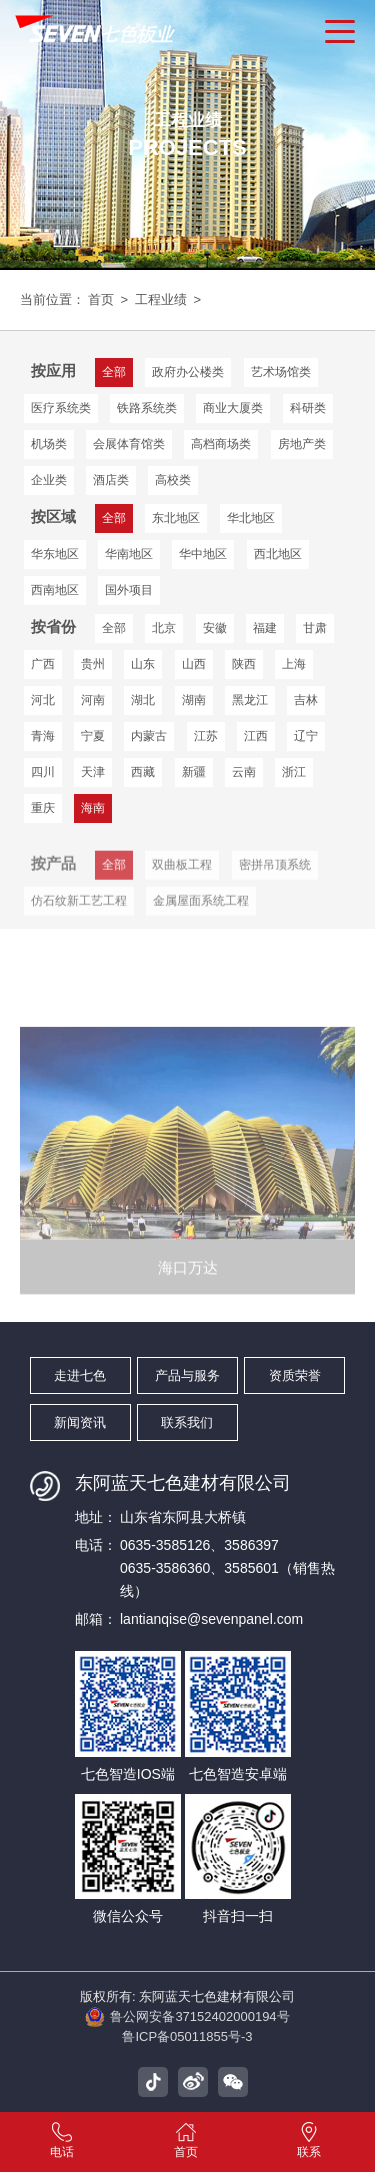 This screenshot has height=2172, width=375. Describe the element at coordinates (43, 736) in the screenshot. I see `青海` at that location.